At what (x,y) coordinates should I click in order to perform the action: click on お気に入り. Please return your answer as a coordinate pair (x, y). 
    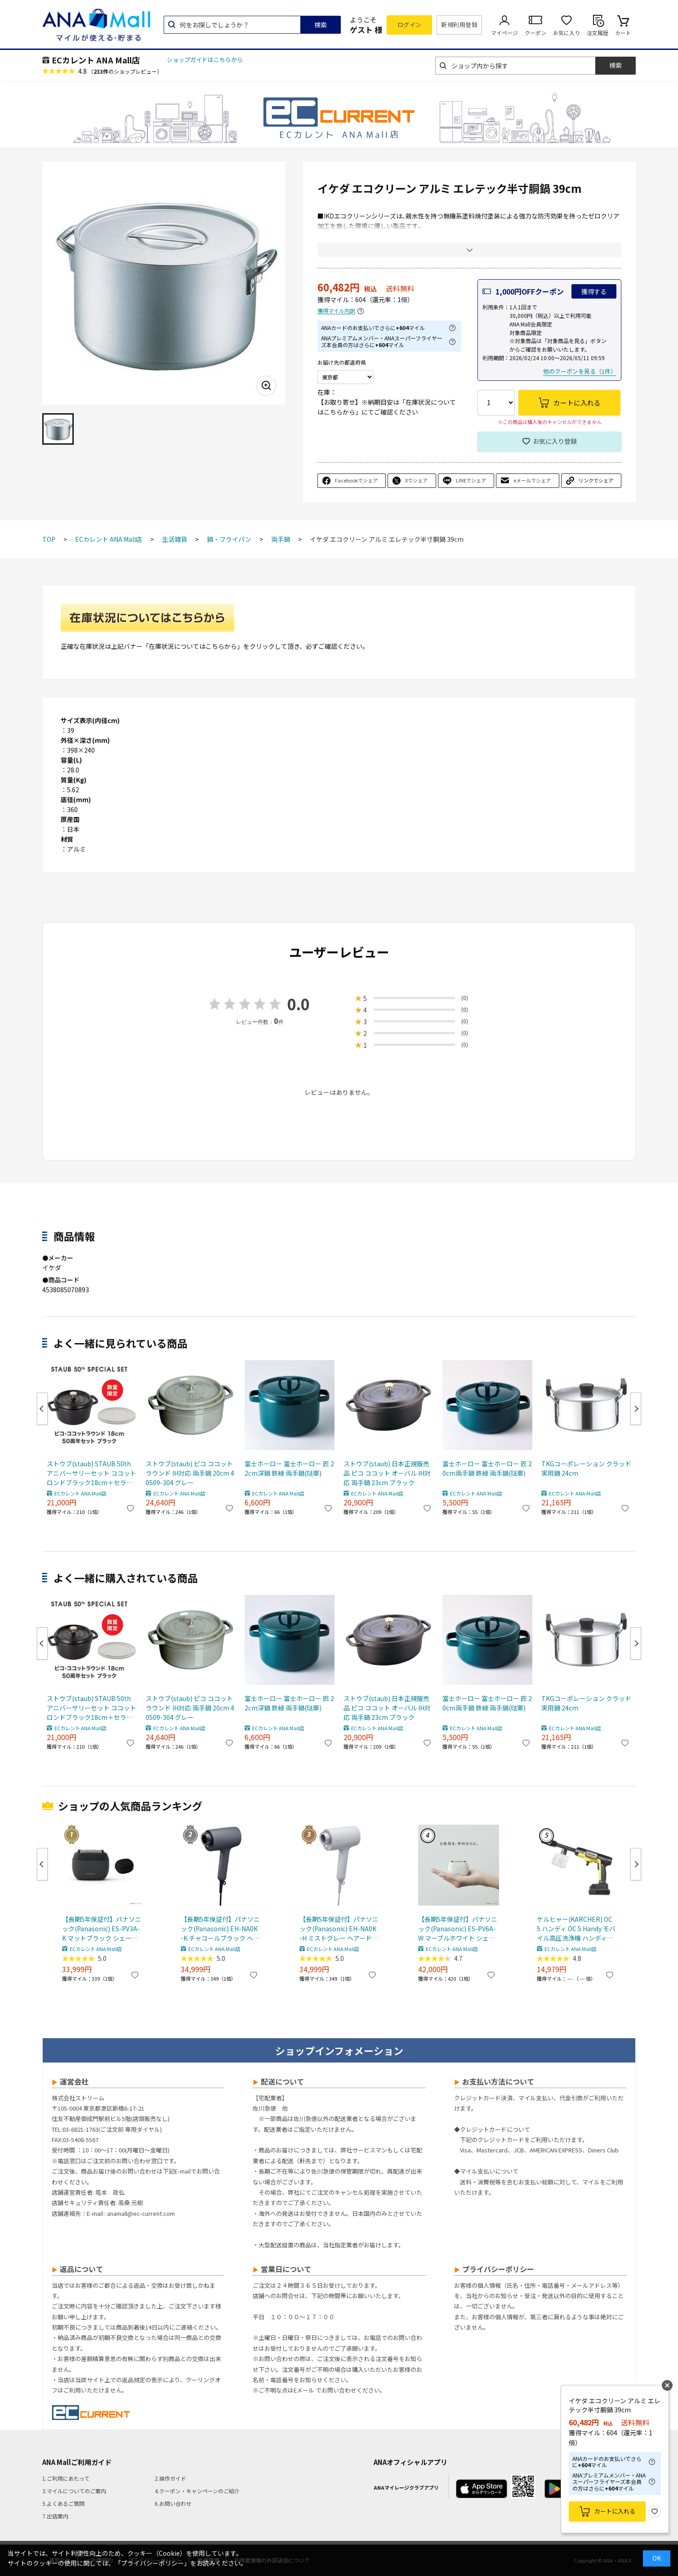
    Looking at the image, I should click on (566, 32).